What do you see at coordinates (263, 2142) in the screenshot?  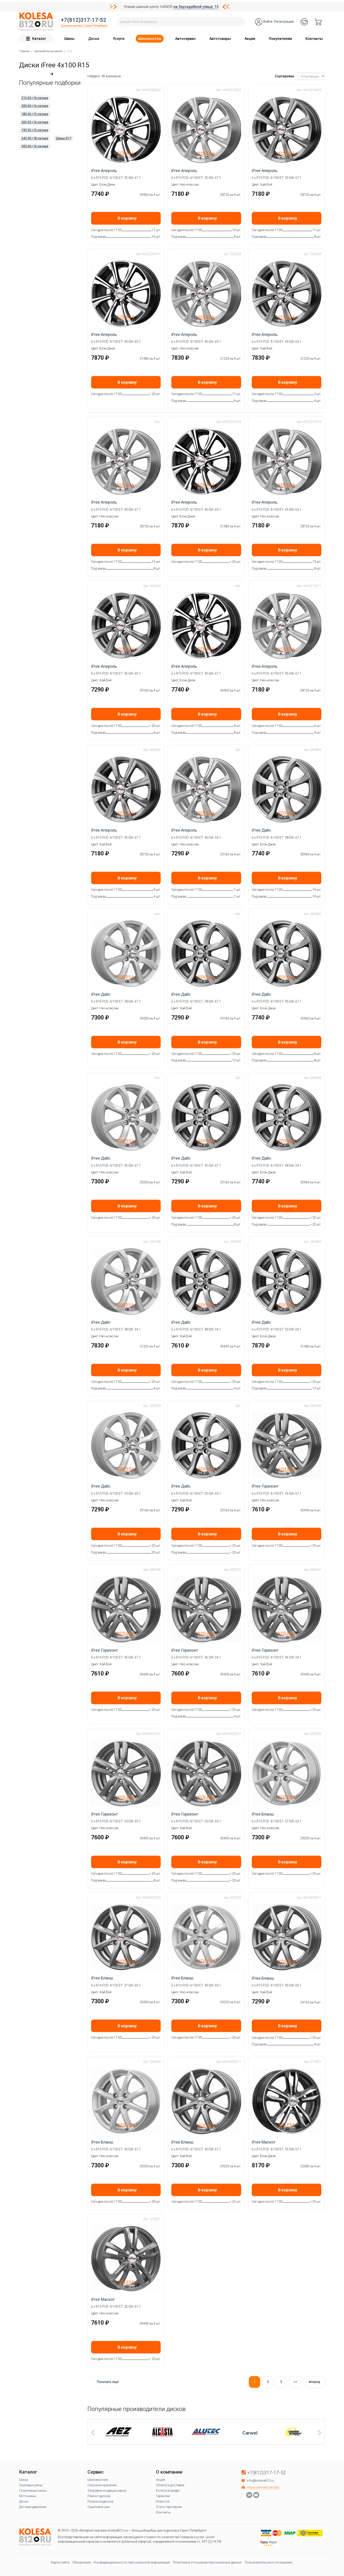 I see `iFree Маскот` at bounding box center [263, 2142].